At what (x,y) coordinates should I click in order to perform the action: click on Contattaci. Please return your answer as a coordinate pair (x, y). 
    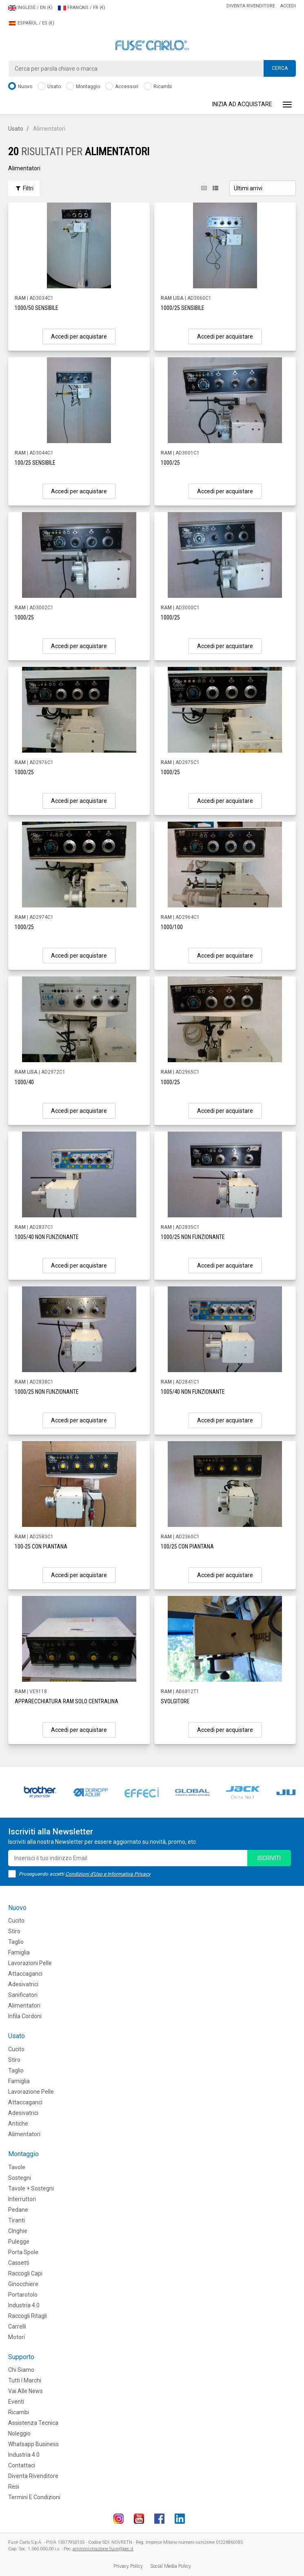
    Looking at the image, I should click on (21, 2465).